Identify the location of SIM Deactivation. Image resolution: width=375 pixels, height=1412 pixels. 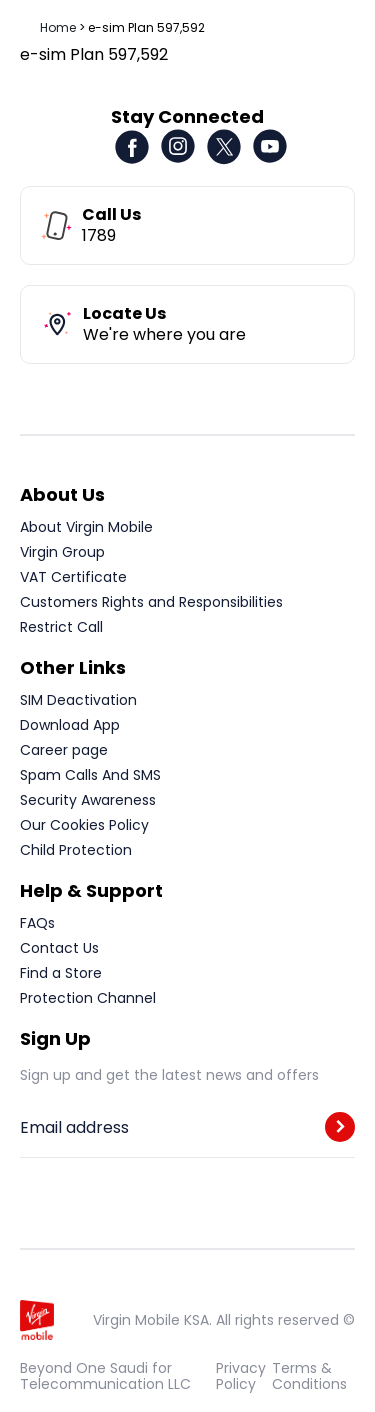
(78, 700).